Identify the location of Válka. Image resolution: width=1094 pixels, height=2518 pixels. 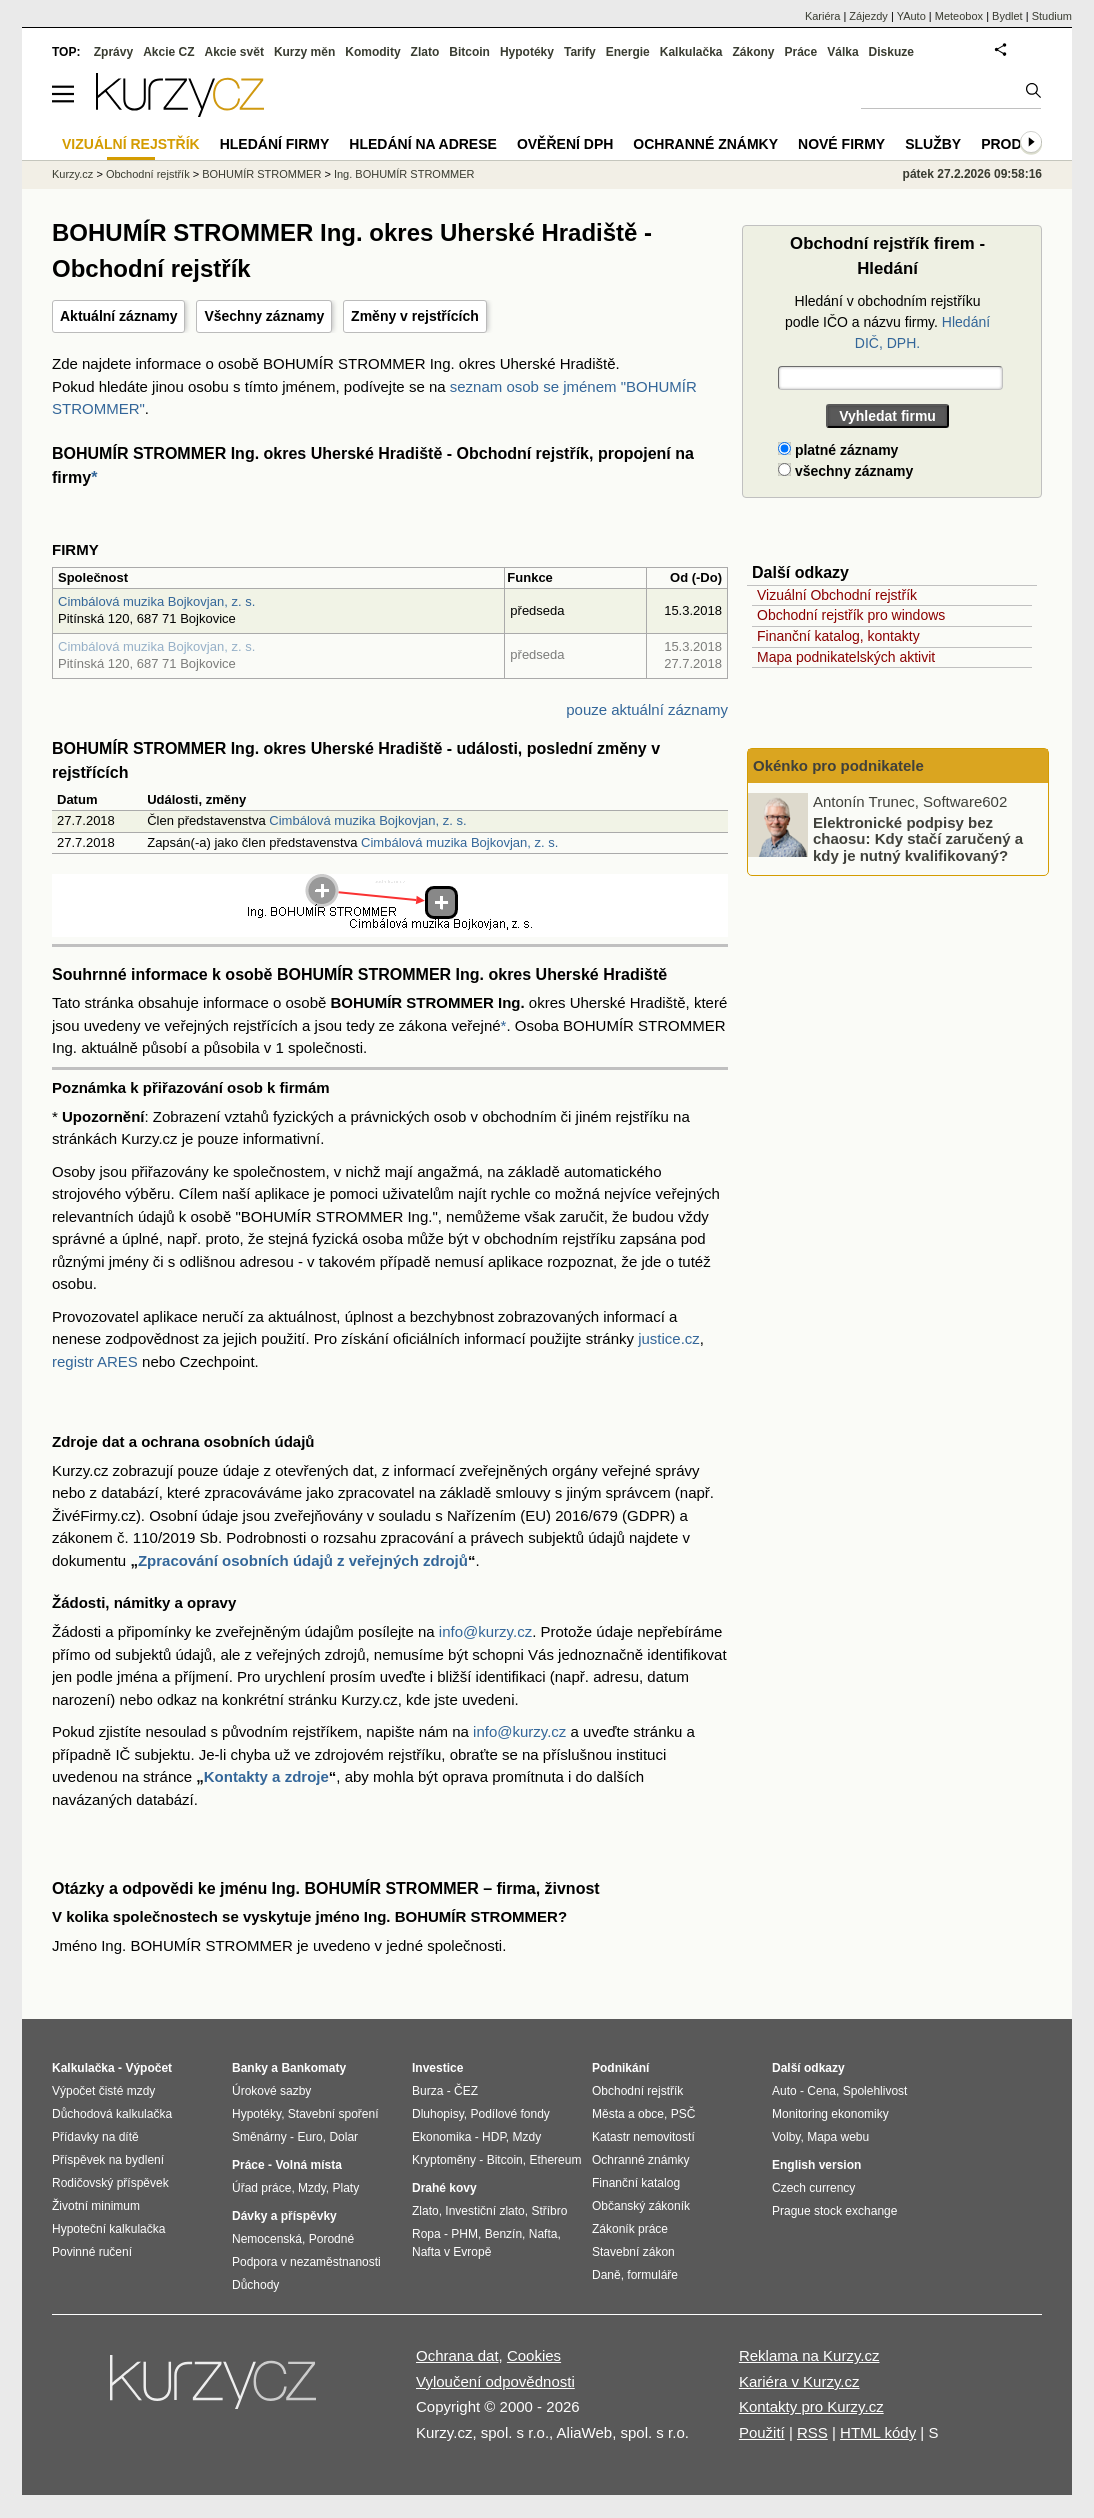
(842, 52).